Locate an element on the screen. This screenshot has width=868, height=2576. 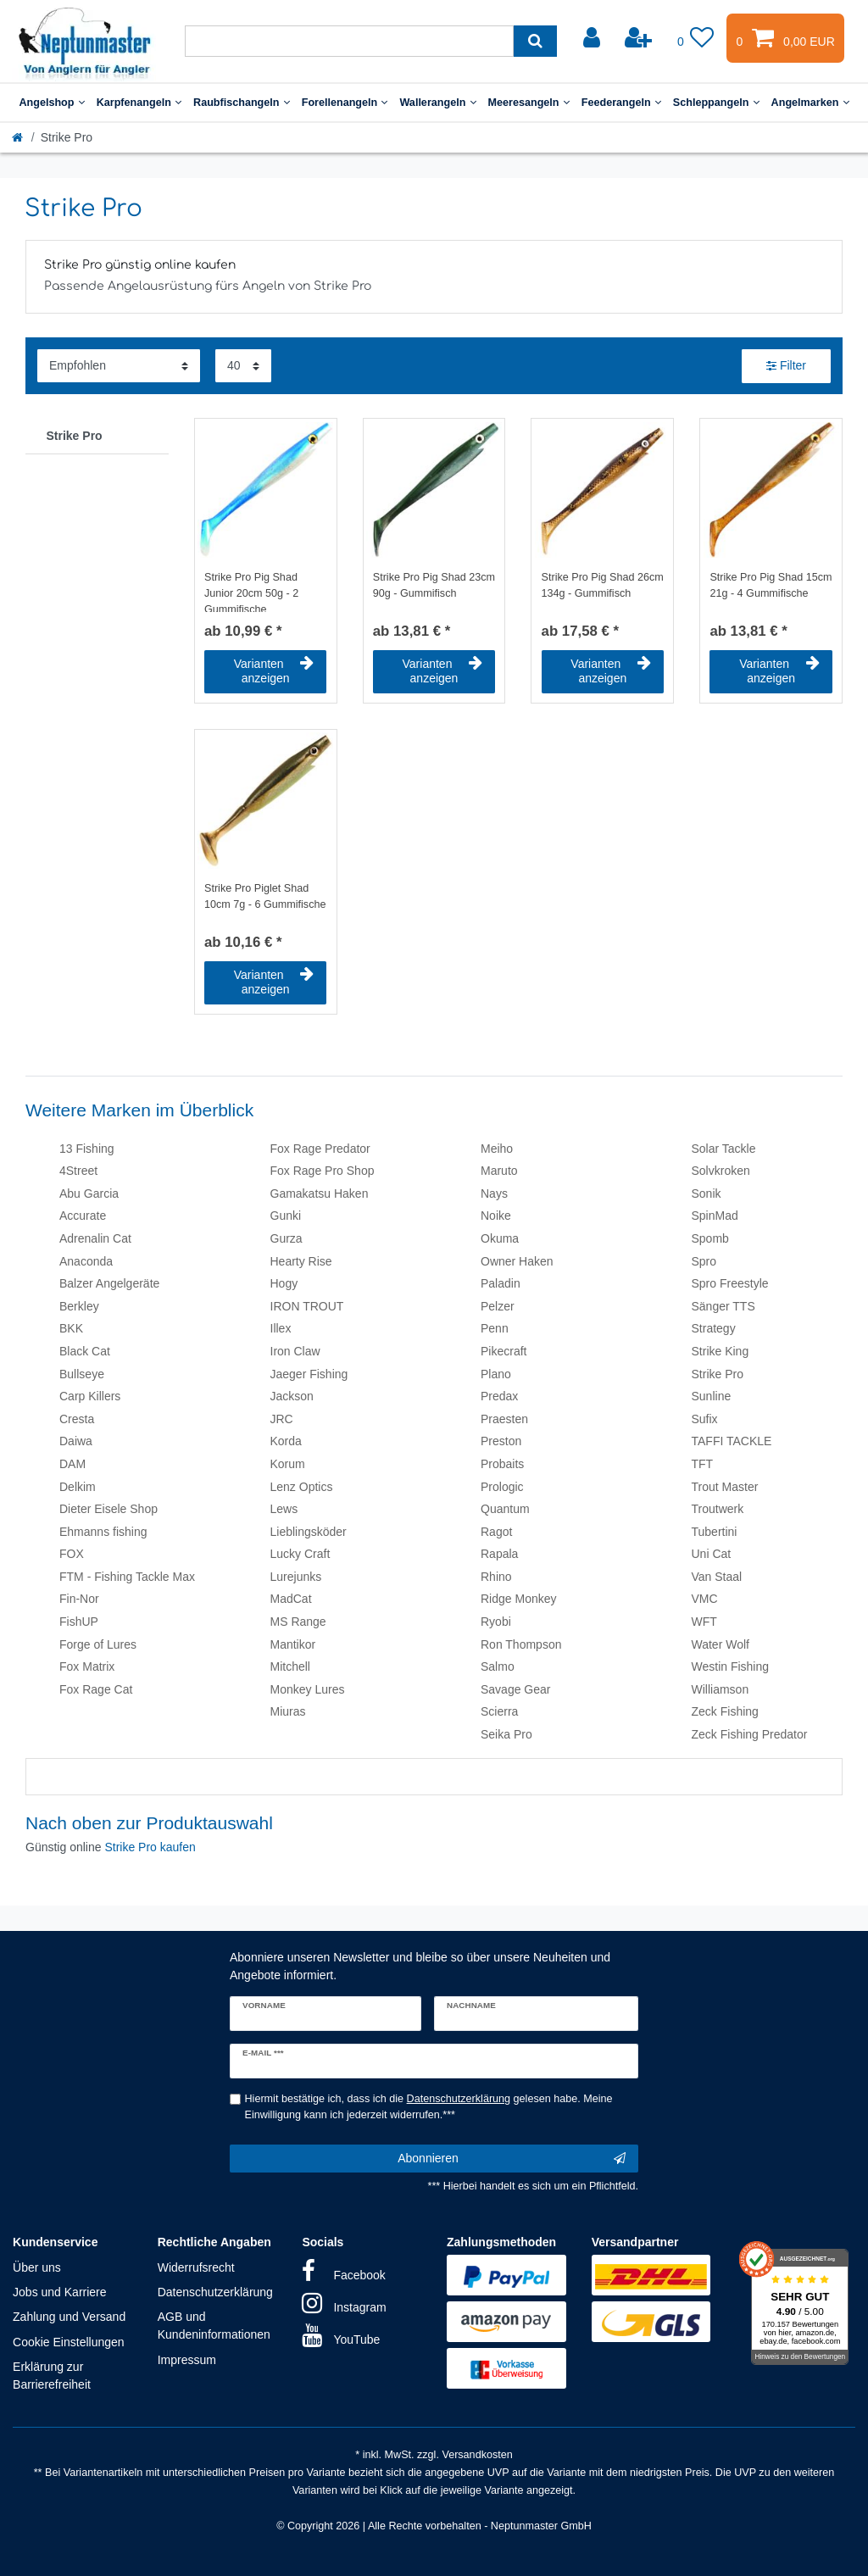
Angelmarken is located at coordinates (810, 102).